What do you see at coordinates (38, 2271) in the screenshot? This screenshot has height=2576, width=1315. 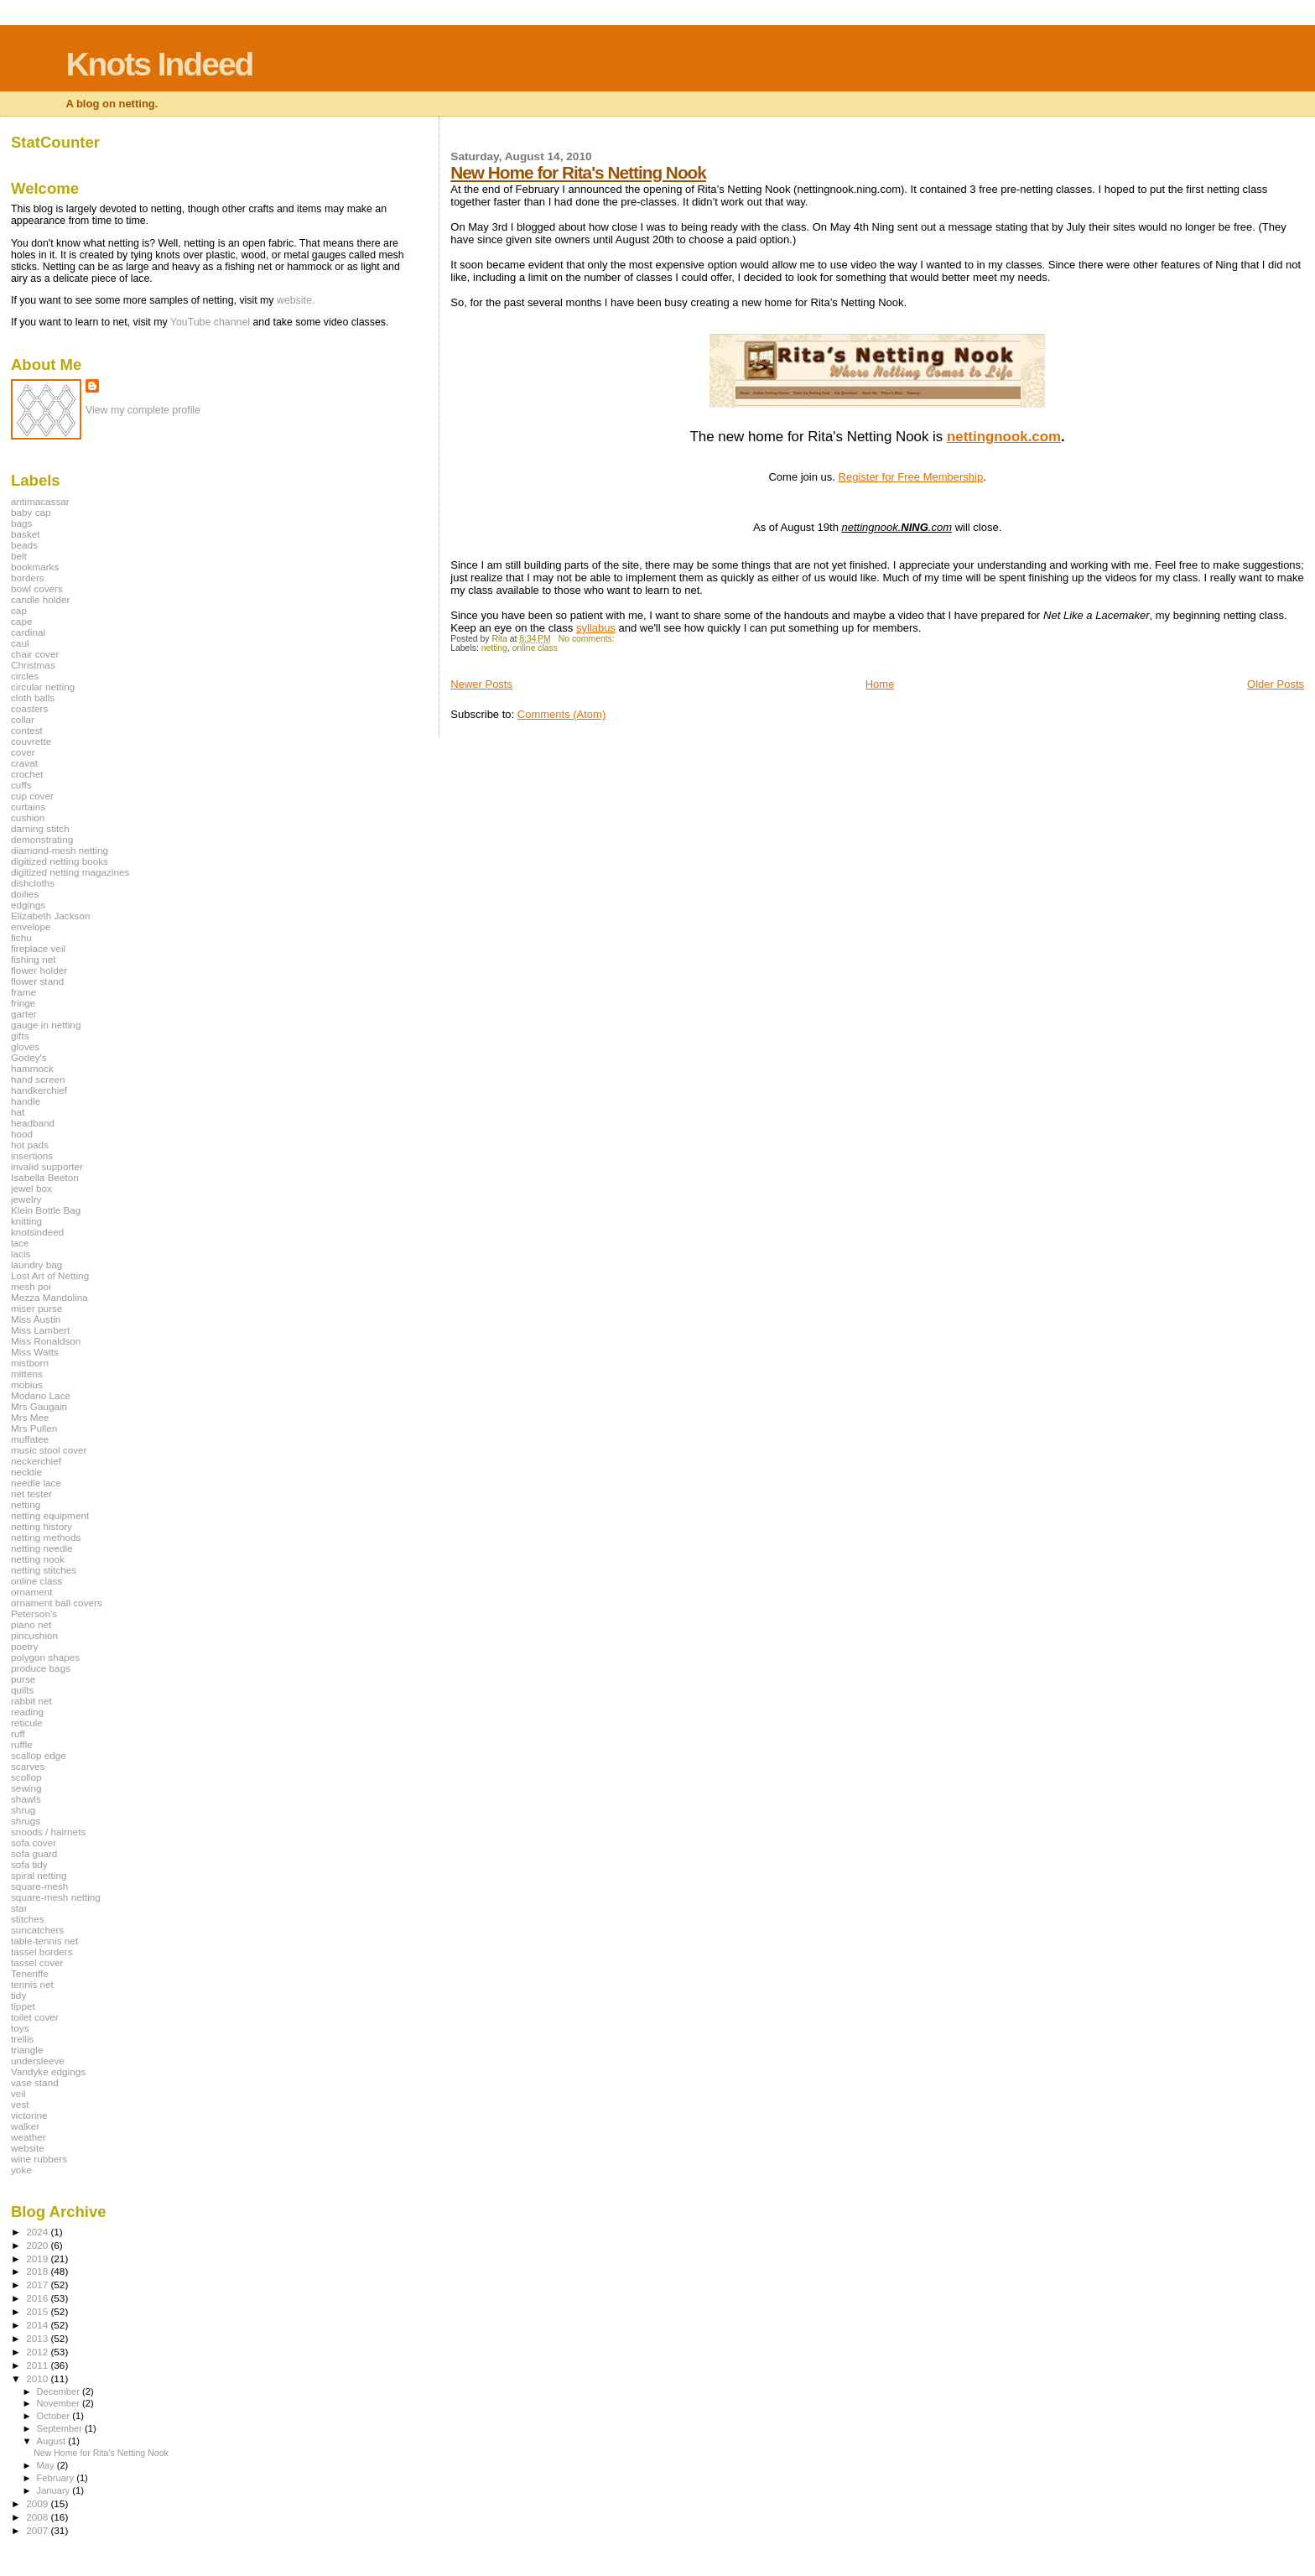 I see `2018` at bounding box center [38, 2271].